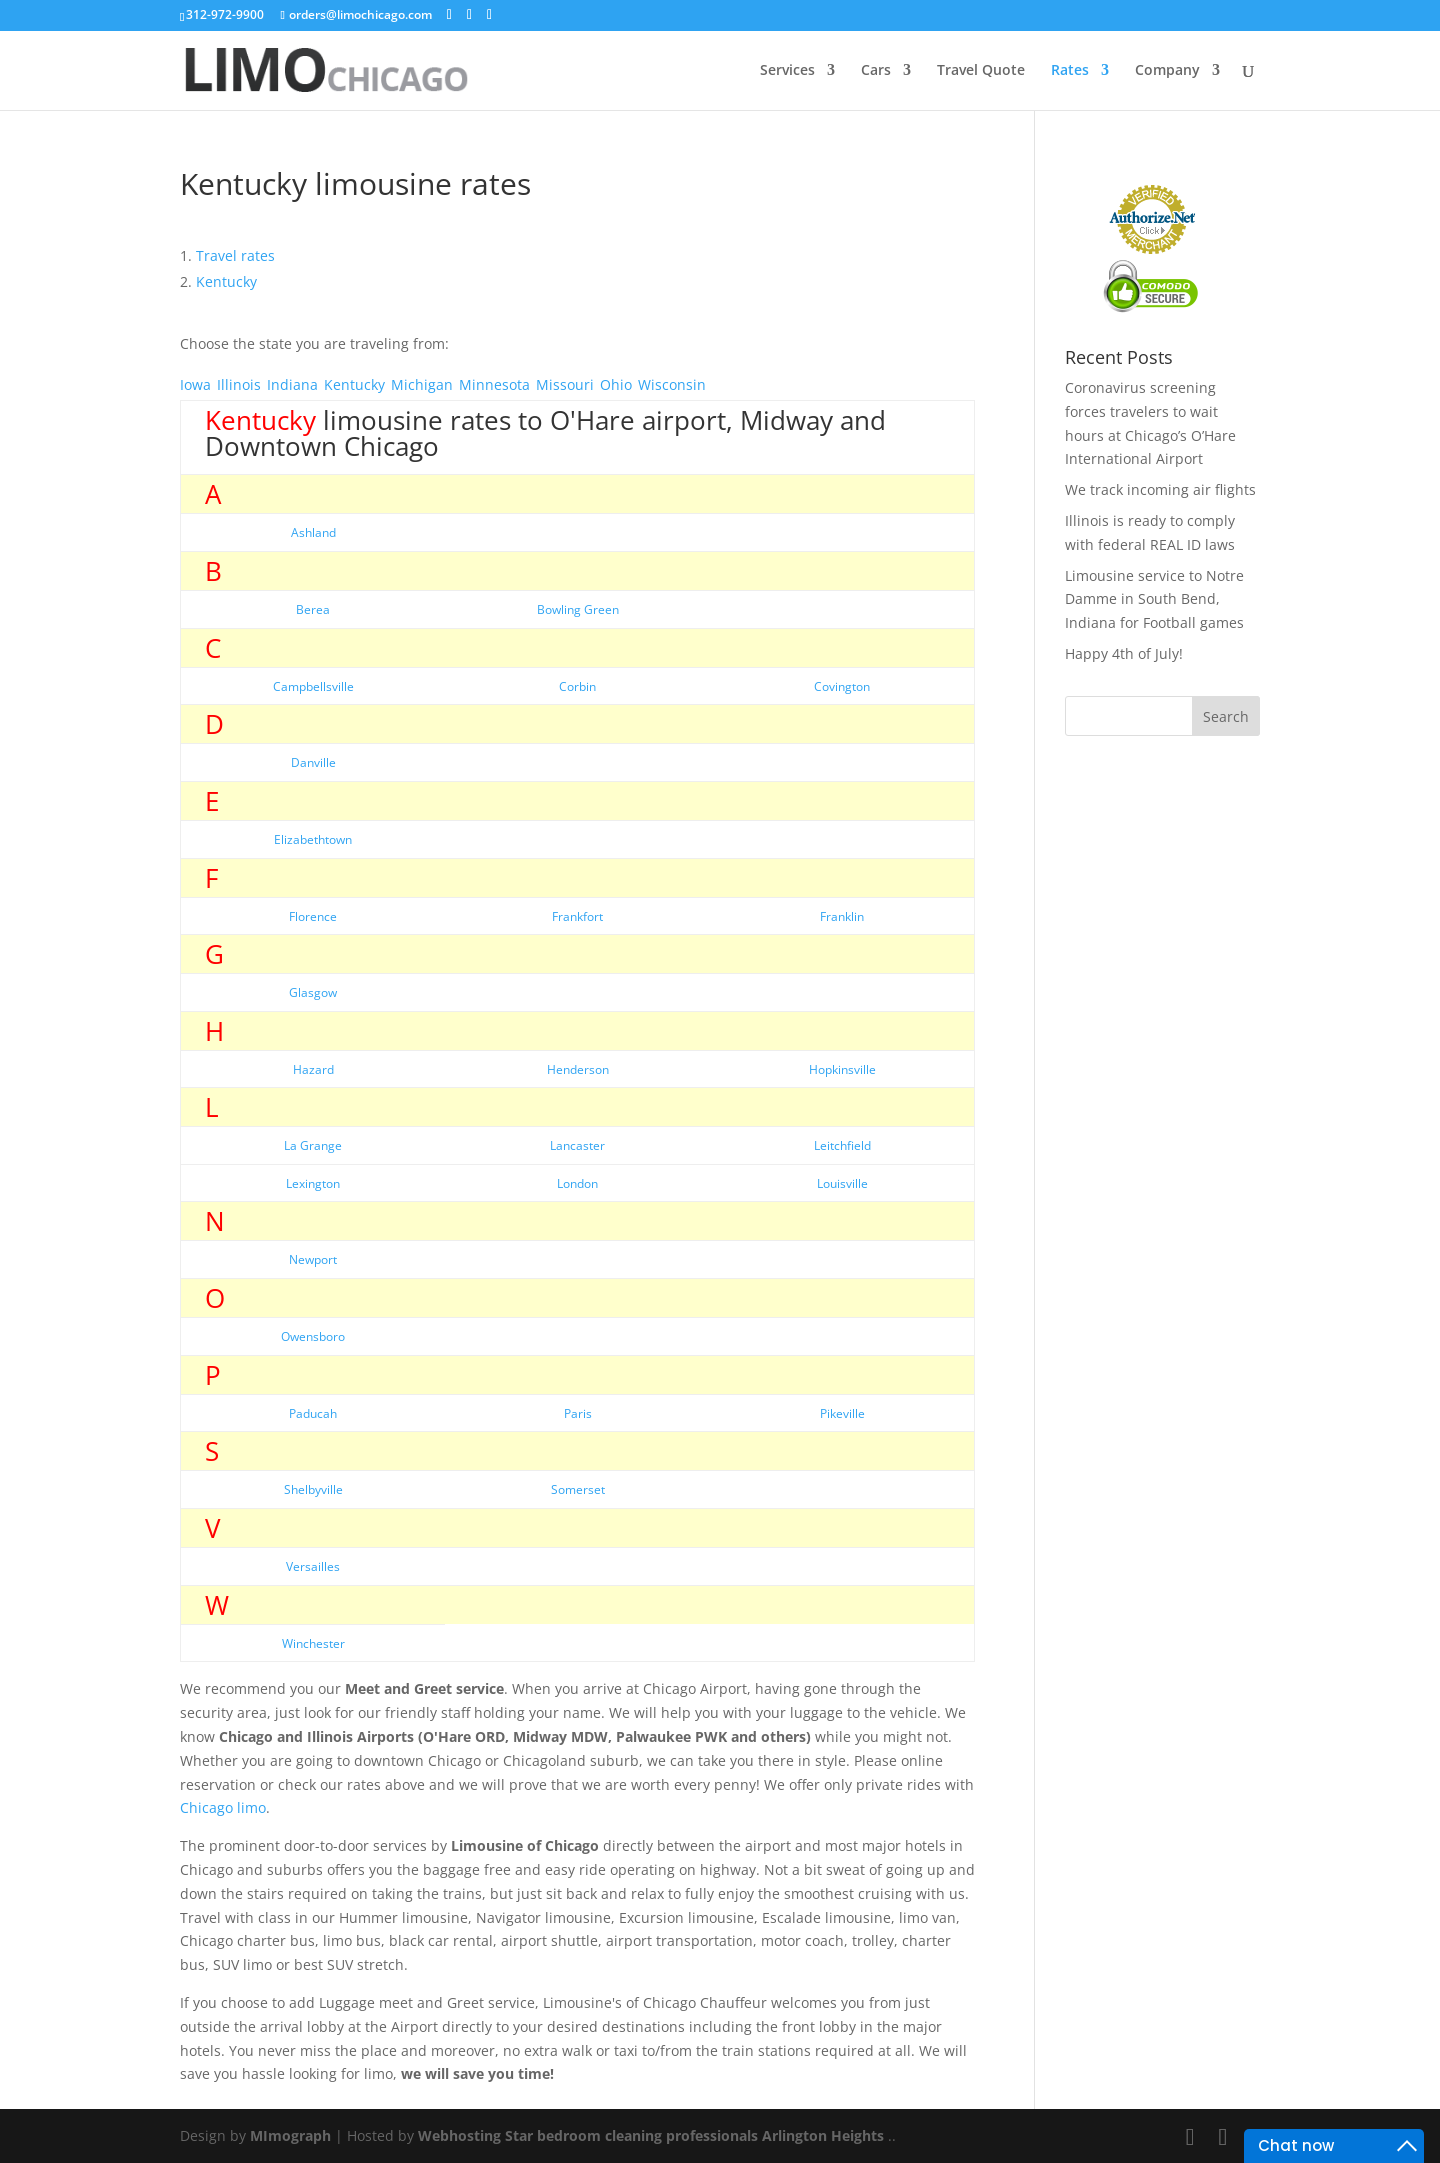 The width and height of the screenshot is (1440, 2163). I want to click on Michigan, so click(422, 384).